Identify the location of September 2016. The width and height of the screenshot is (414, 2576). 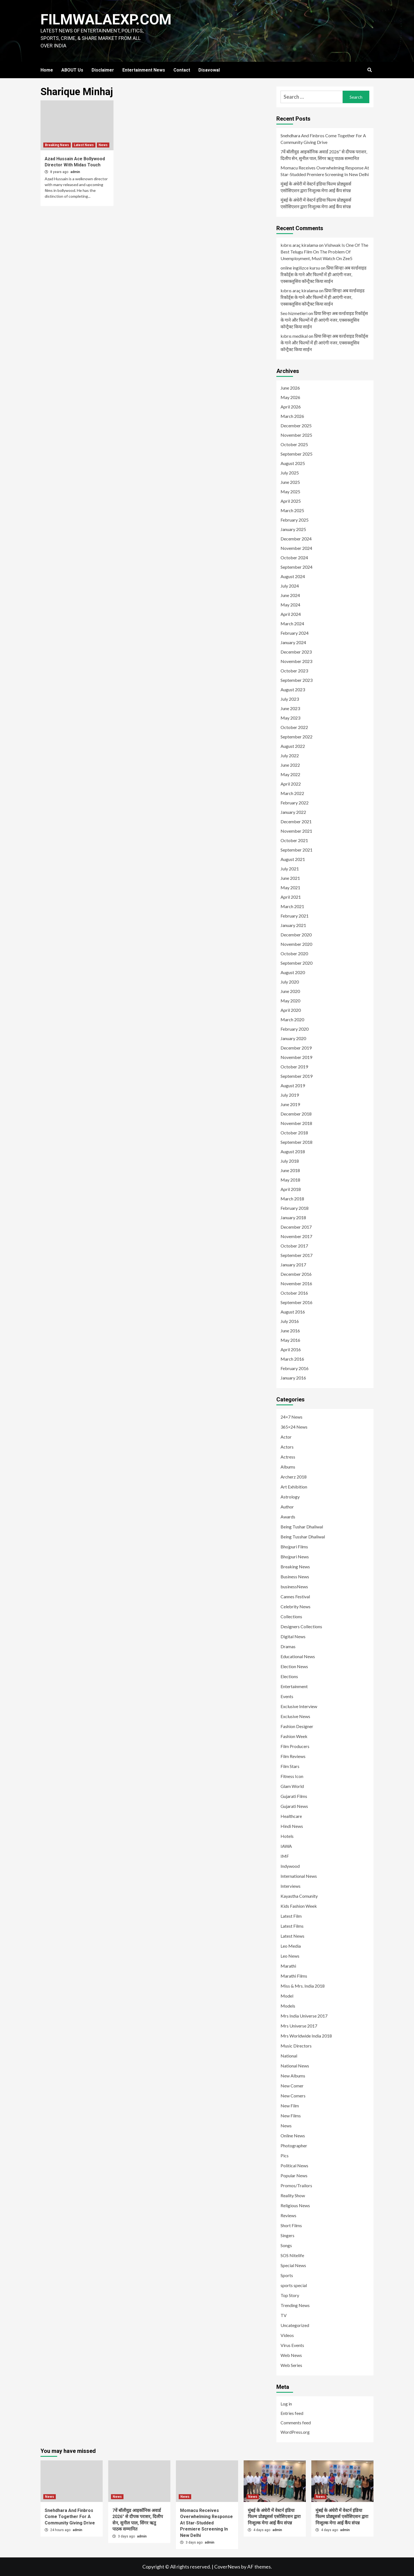
(296, 1302).